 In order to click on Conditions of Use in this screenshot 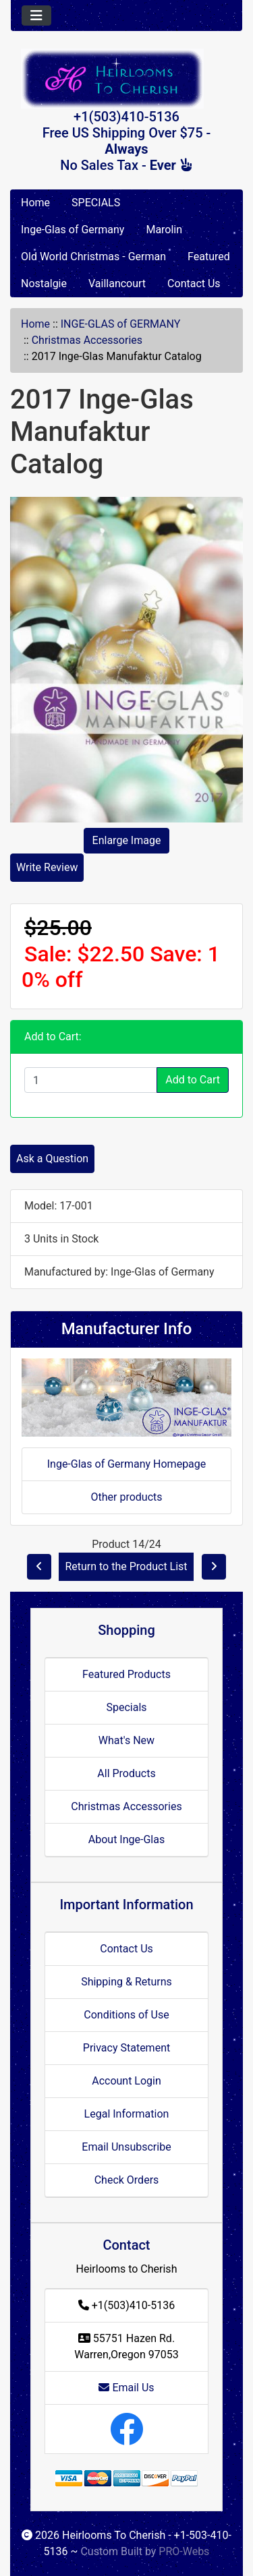, I will do `click(126, 2014)`.